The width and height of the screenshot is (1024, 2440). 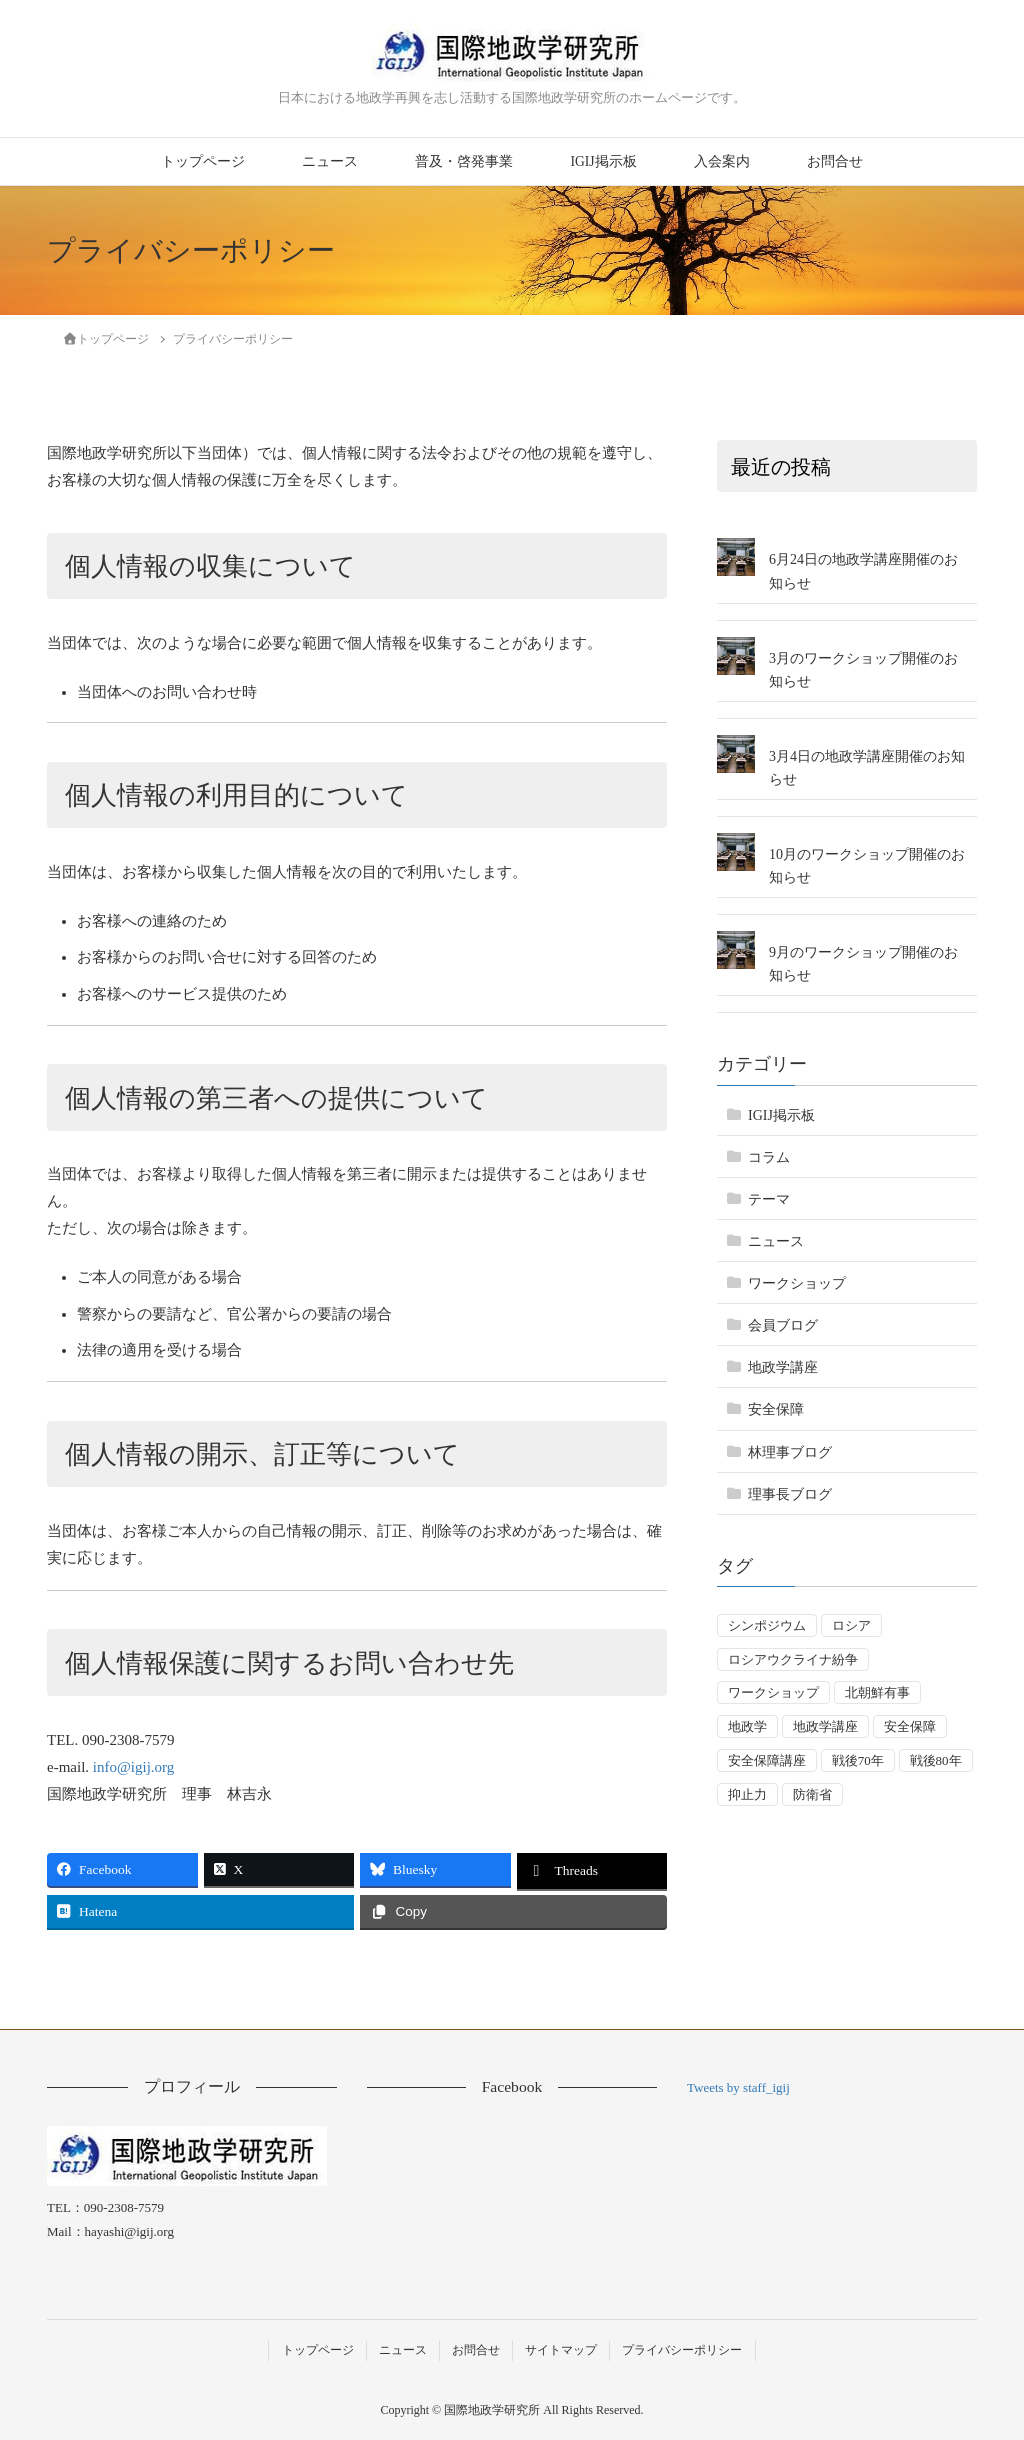 I want to click on 会員ブログ, so click(x=783, y=1325).